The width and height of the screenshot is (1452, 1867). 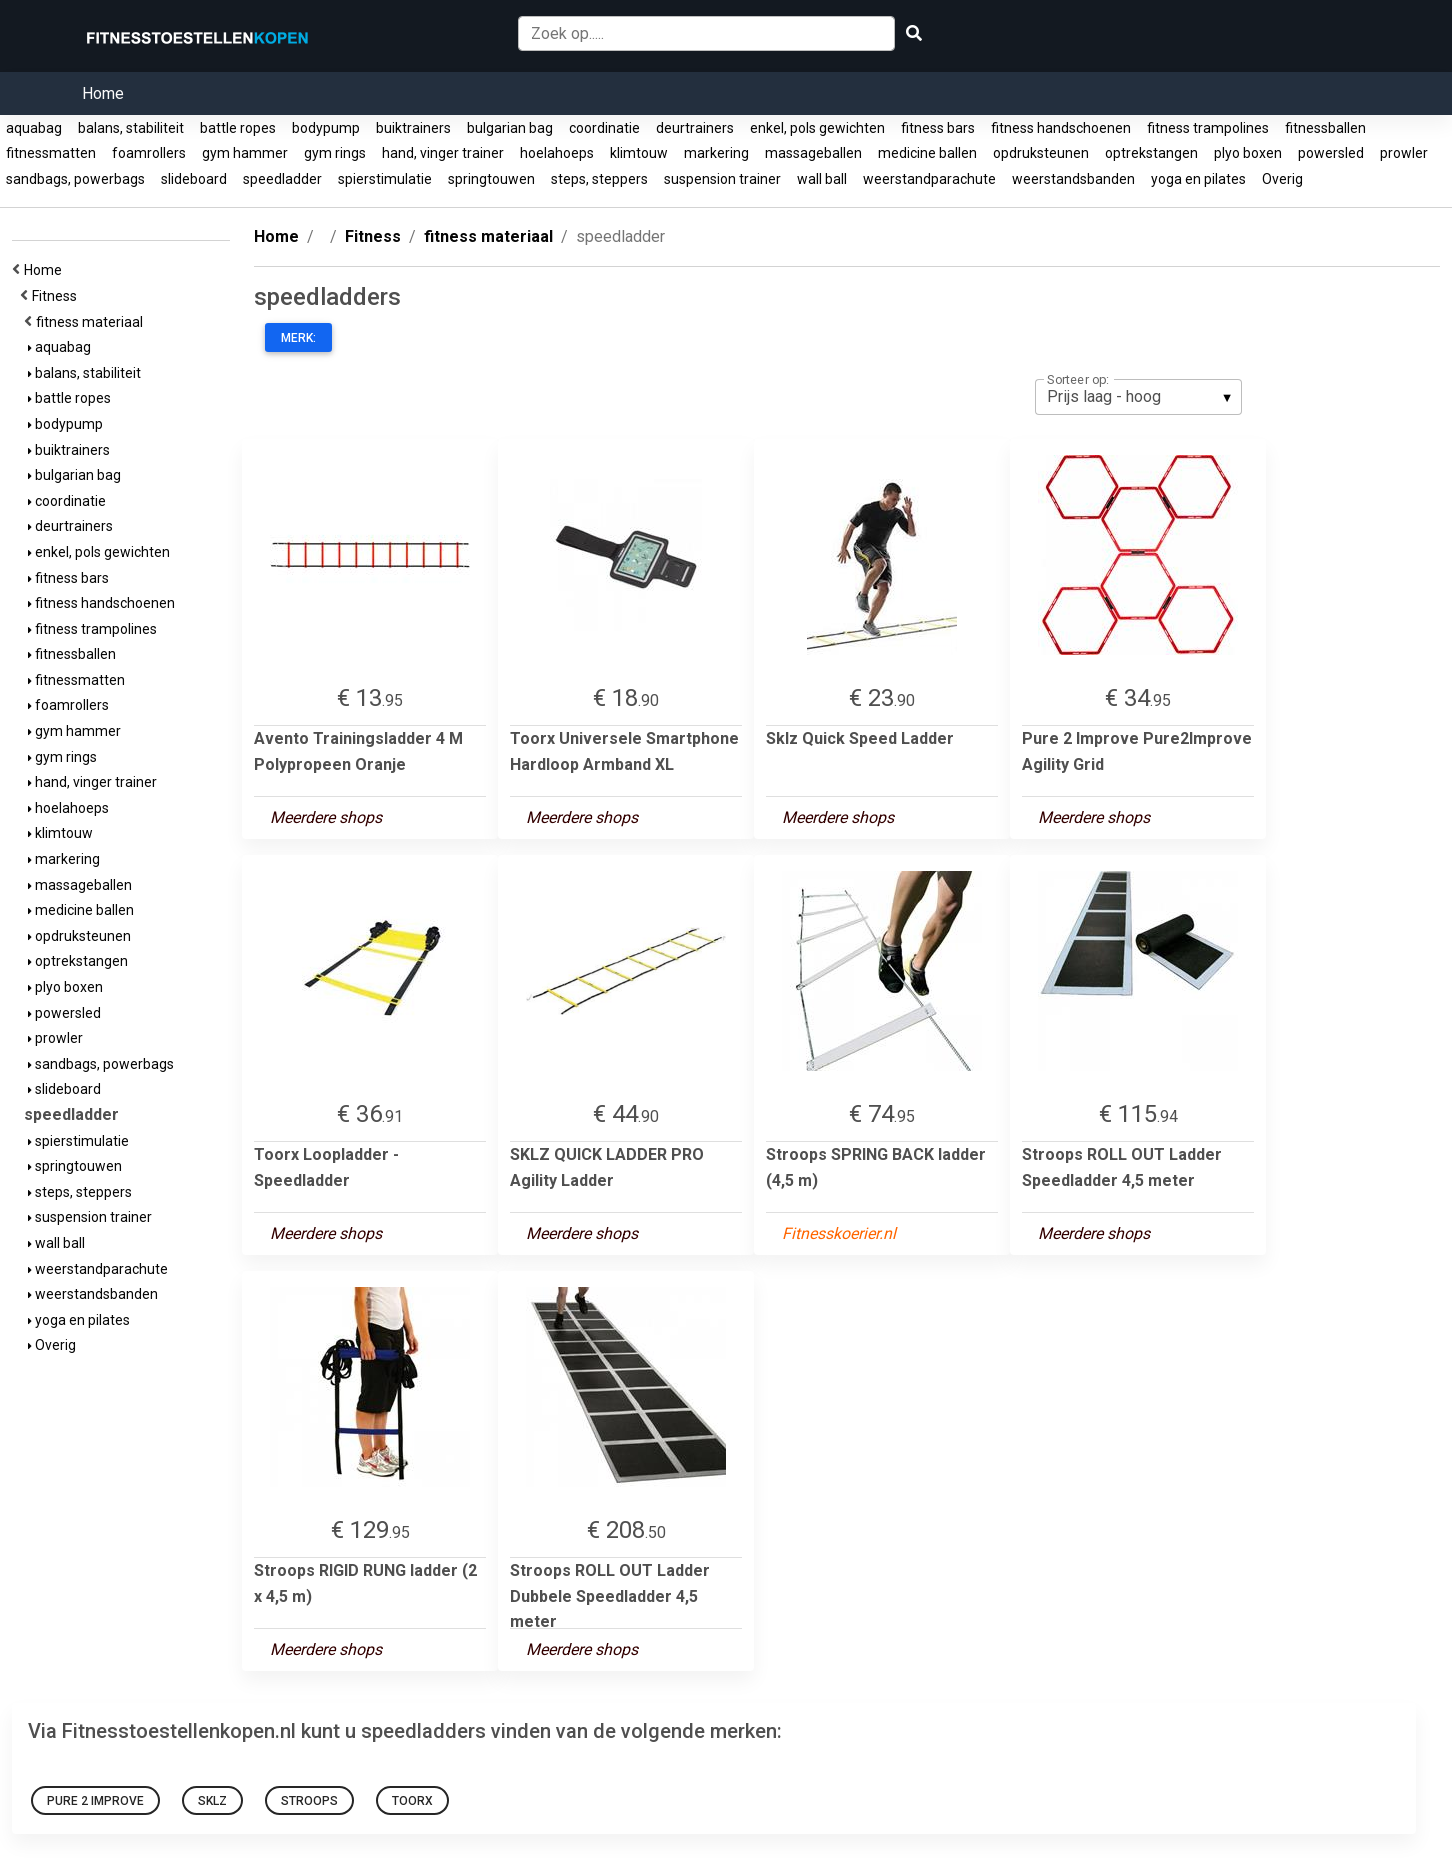 What do you see at coordinates (1331, 153) in the screenshot?
I see `powersled` at bounding box center [1331, 153].